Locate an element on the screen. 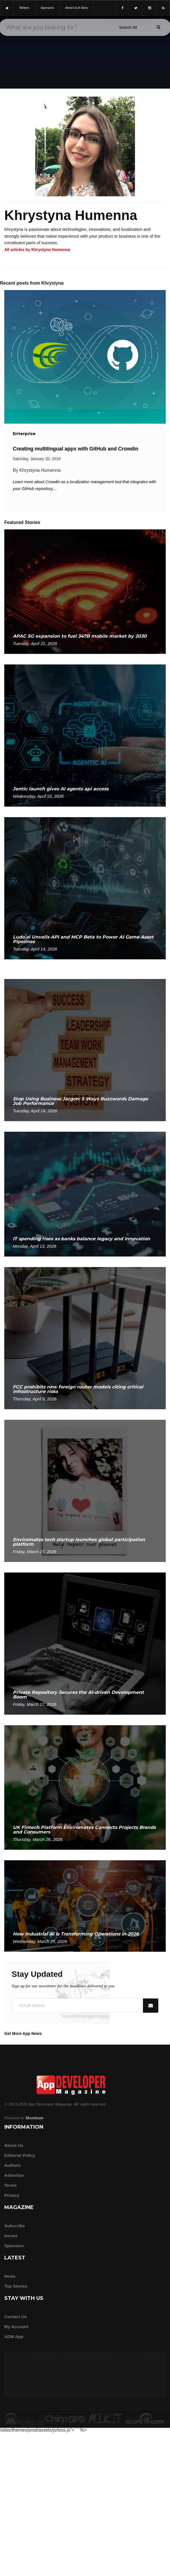 The height and width of the screenshot is (2576, 170). Moonbeam is located at coordinates (34, 2118).